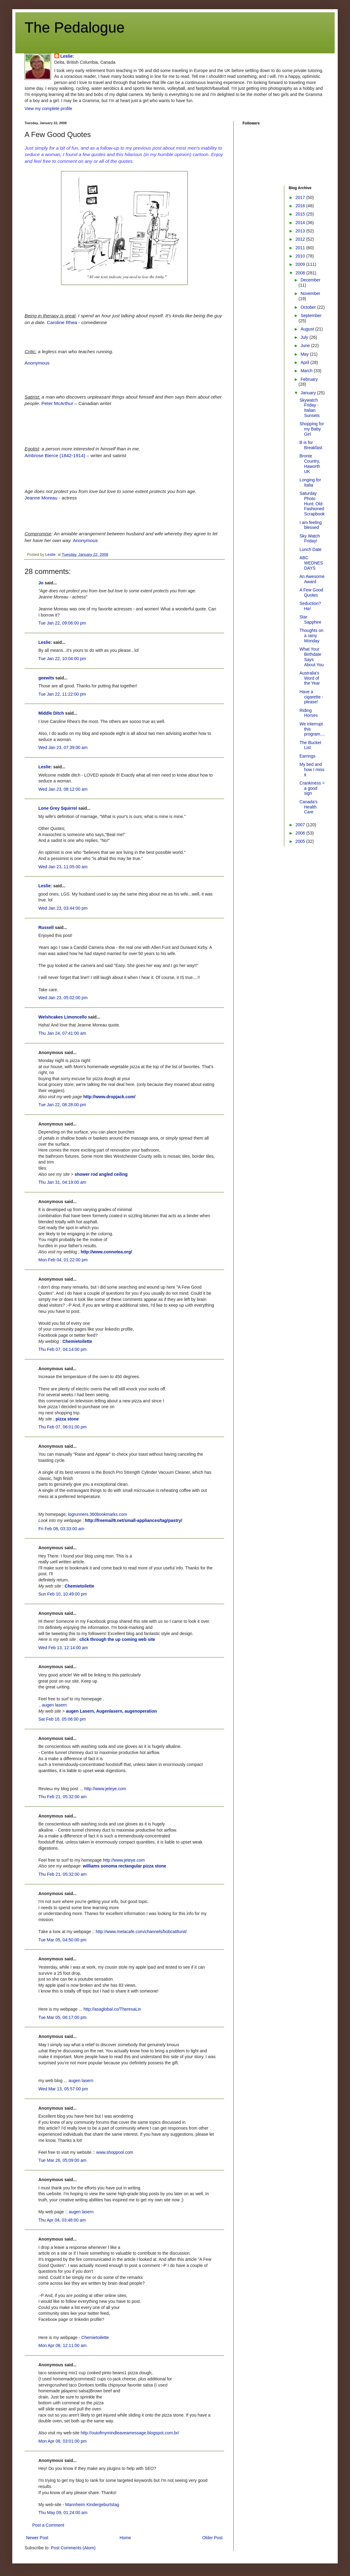  Describe the element at coordinates (62, 658) in the screenshot. I see `Tue Jan 22, 10:04:00 pm` at that location.